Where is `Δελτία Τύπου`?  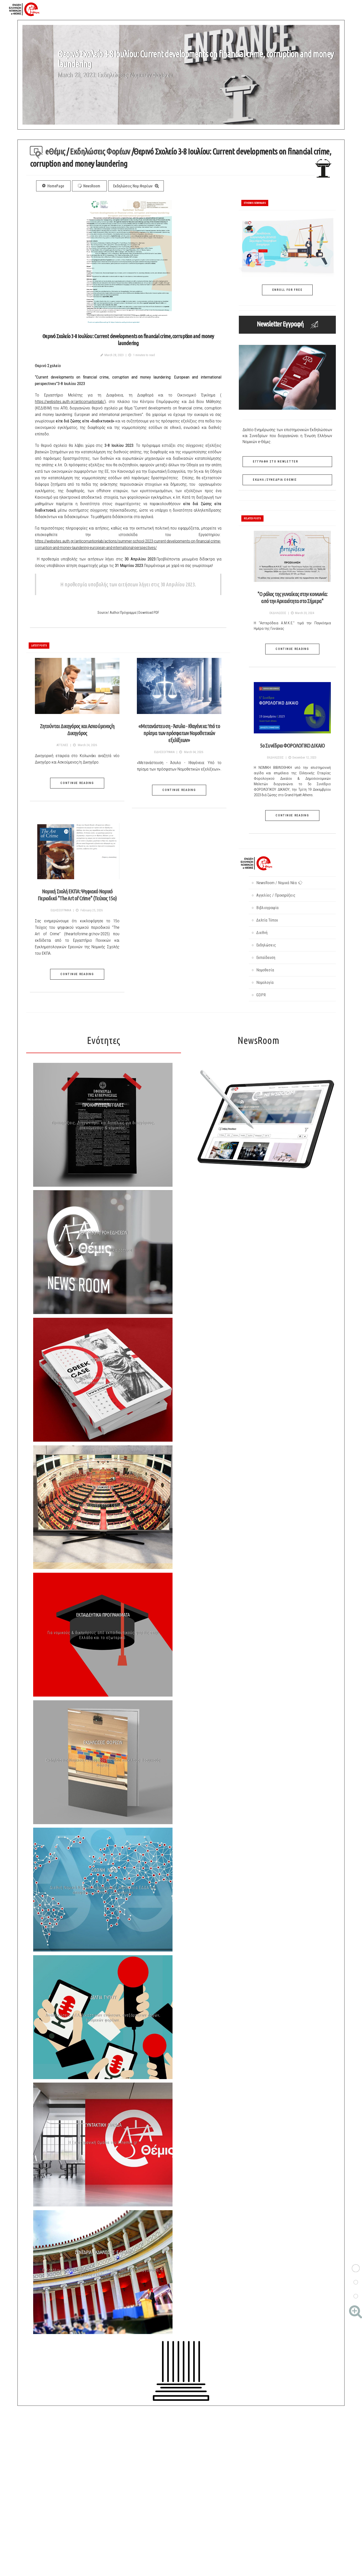
Δελτία Τύπου is located at coordinates (267, 920).